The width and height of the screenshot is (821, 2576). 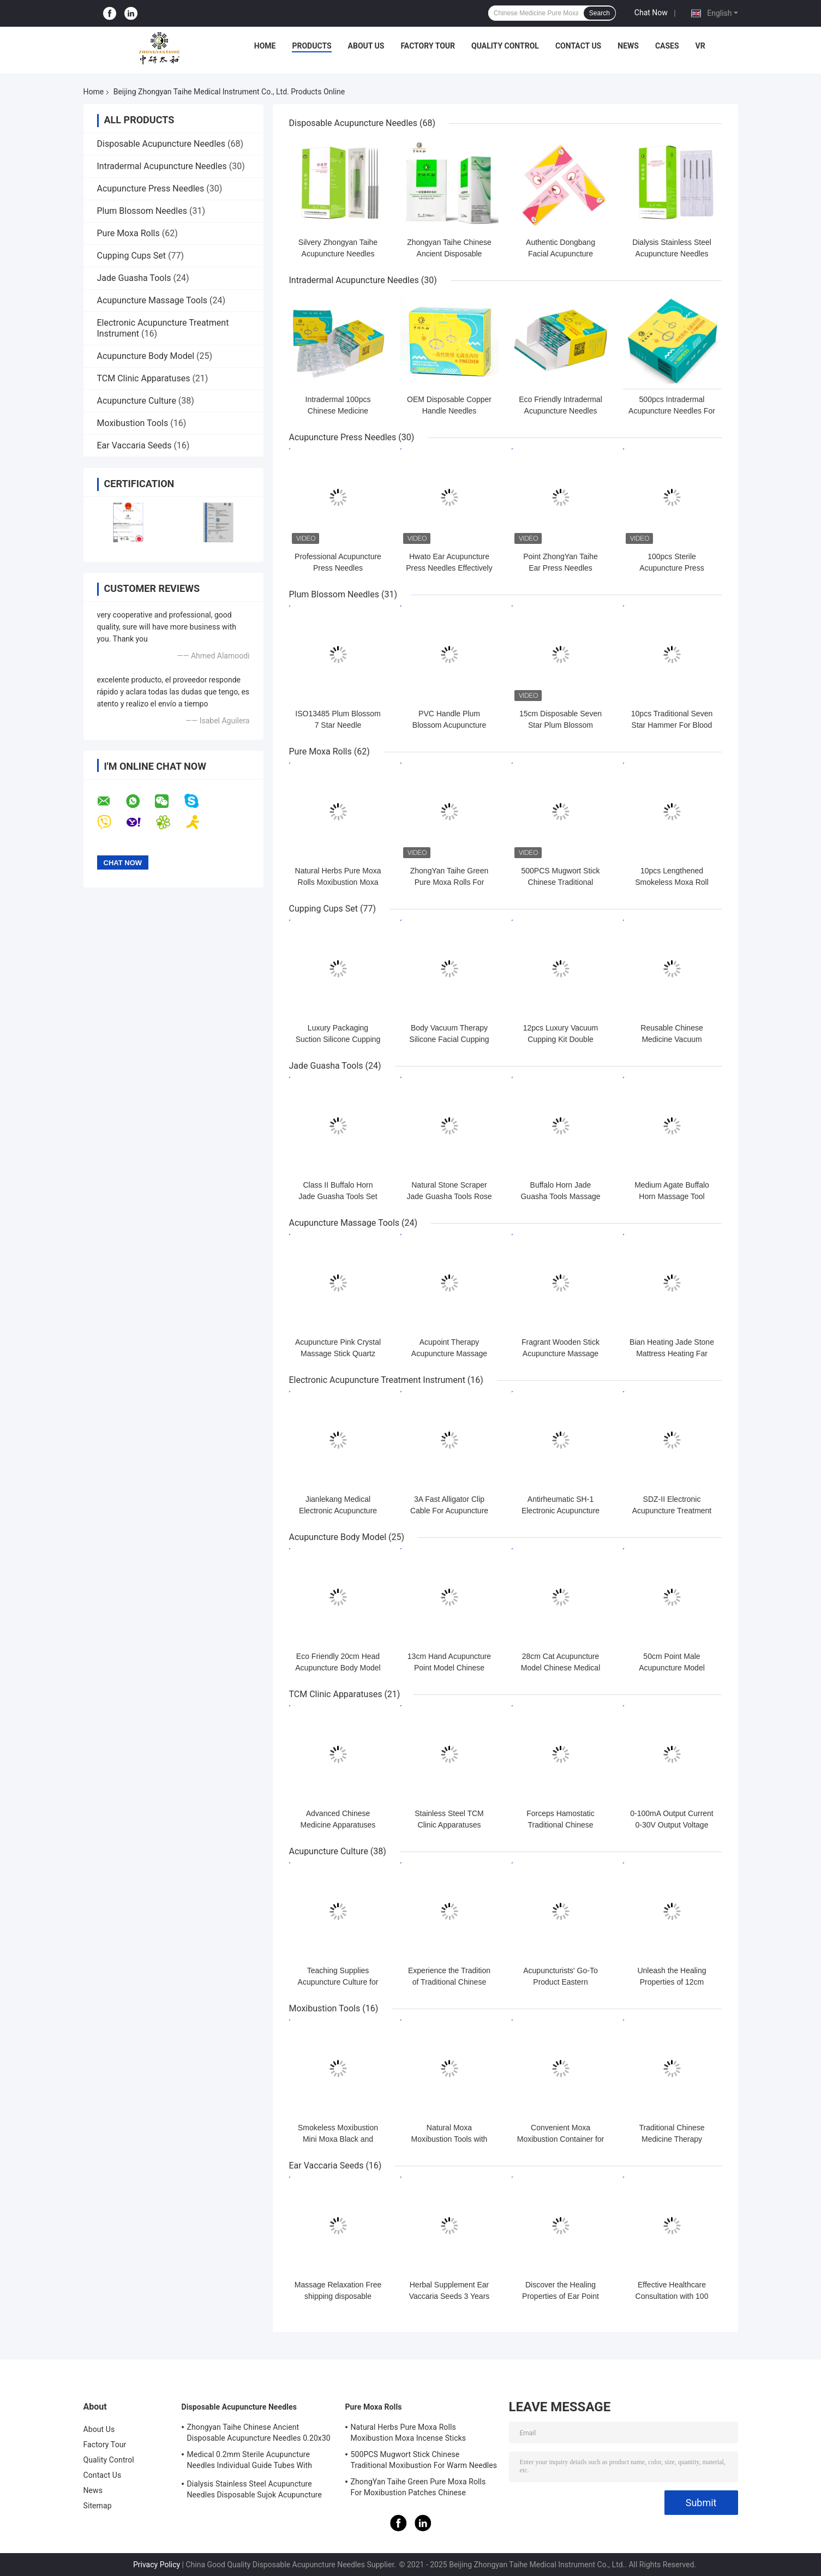 What do you see at coordinates (651, 12) in the screenshot?
I see `Chat Now` at bounding box center [651, 12].